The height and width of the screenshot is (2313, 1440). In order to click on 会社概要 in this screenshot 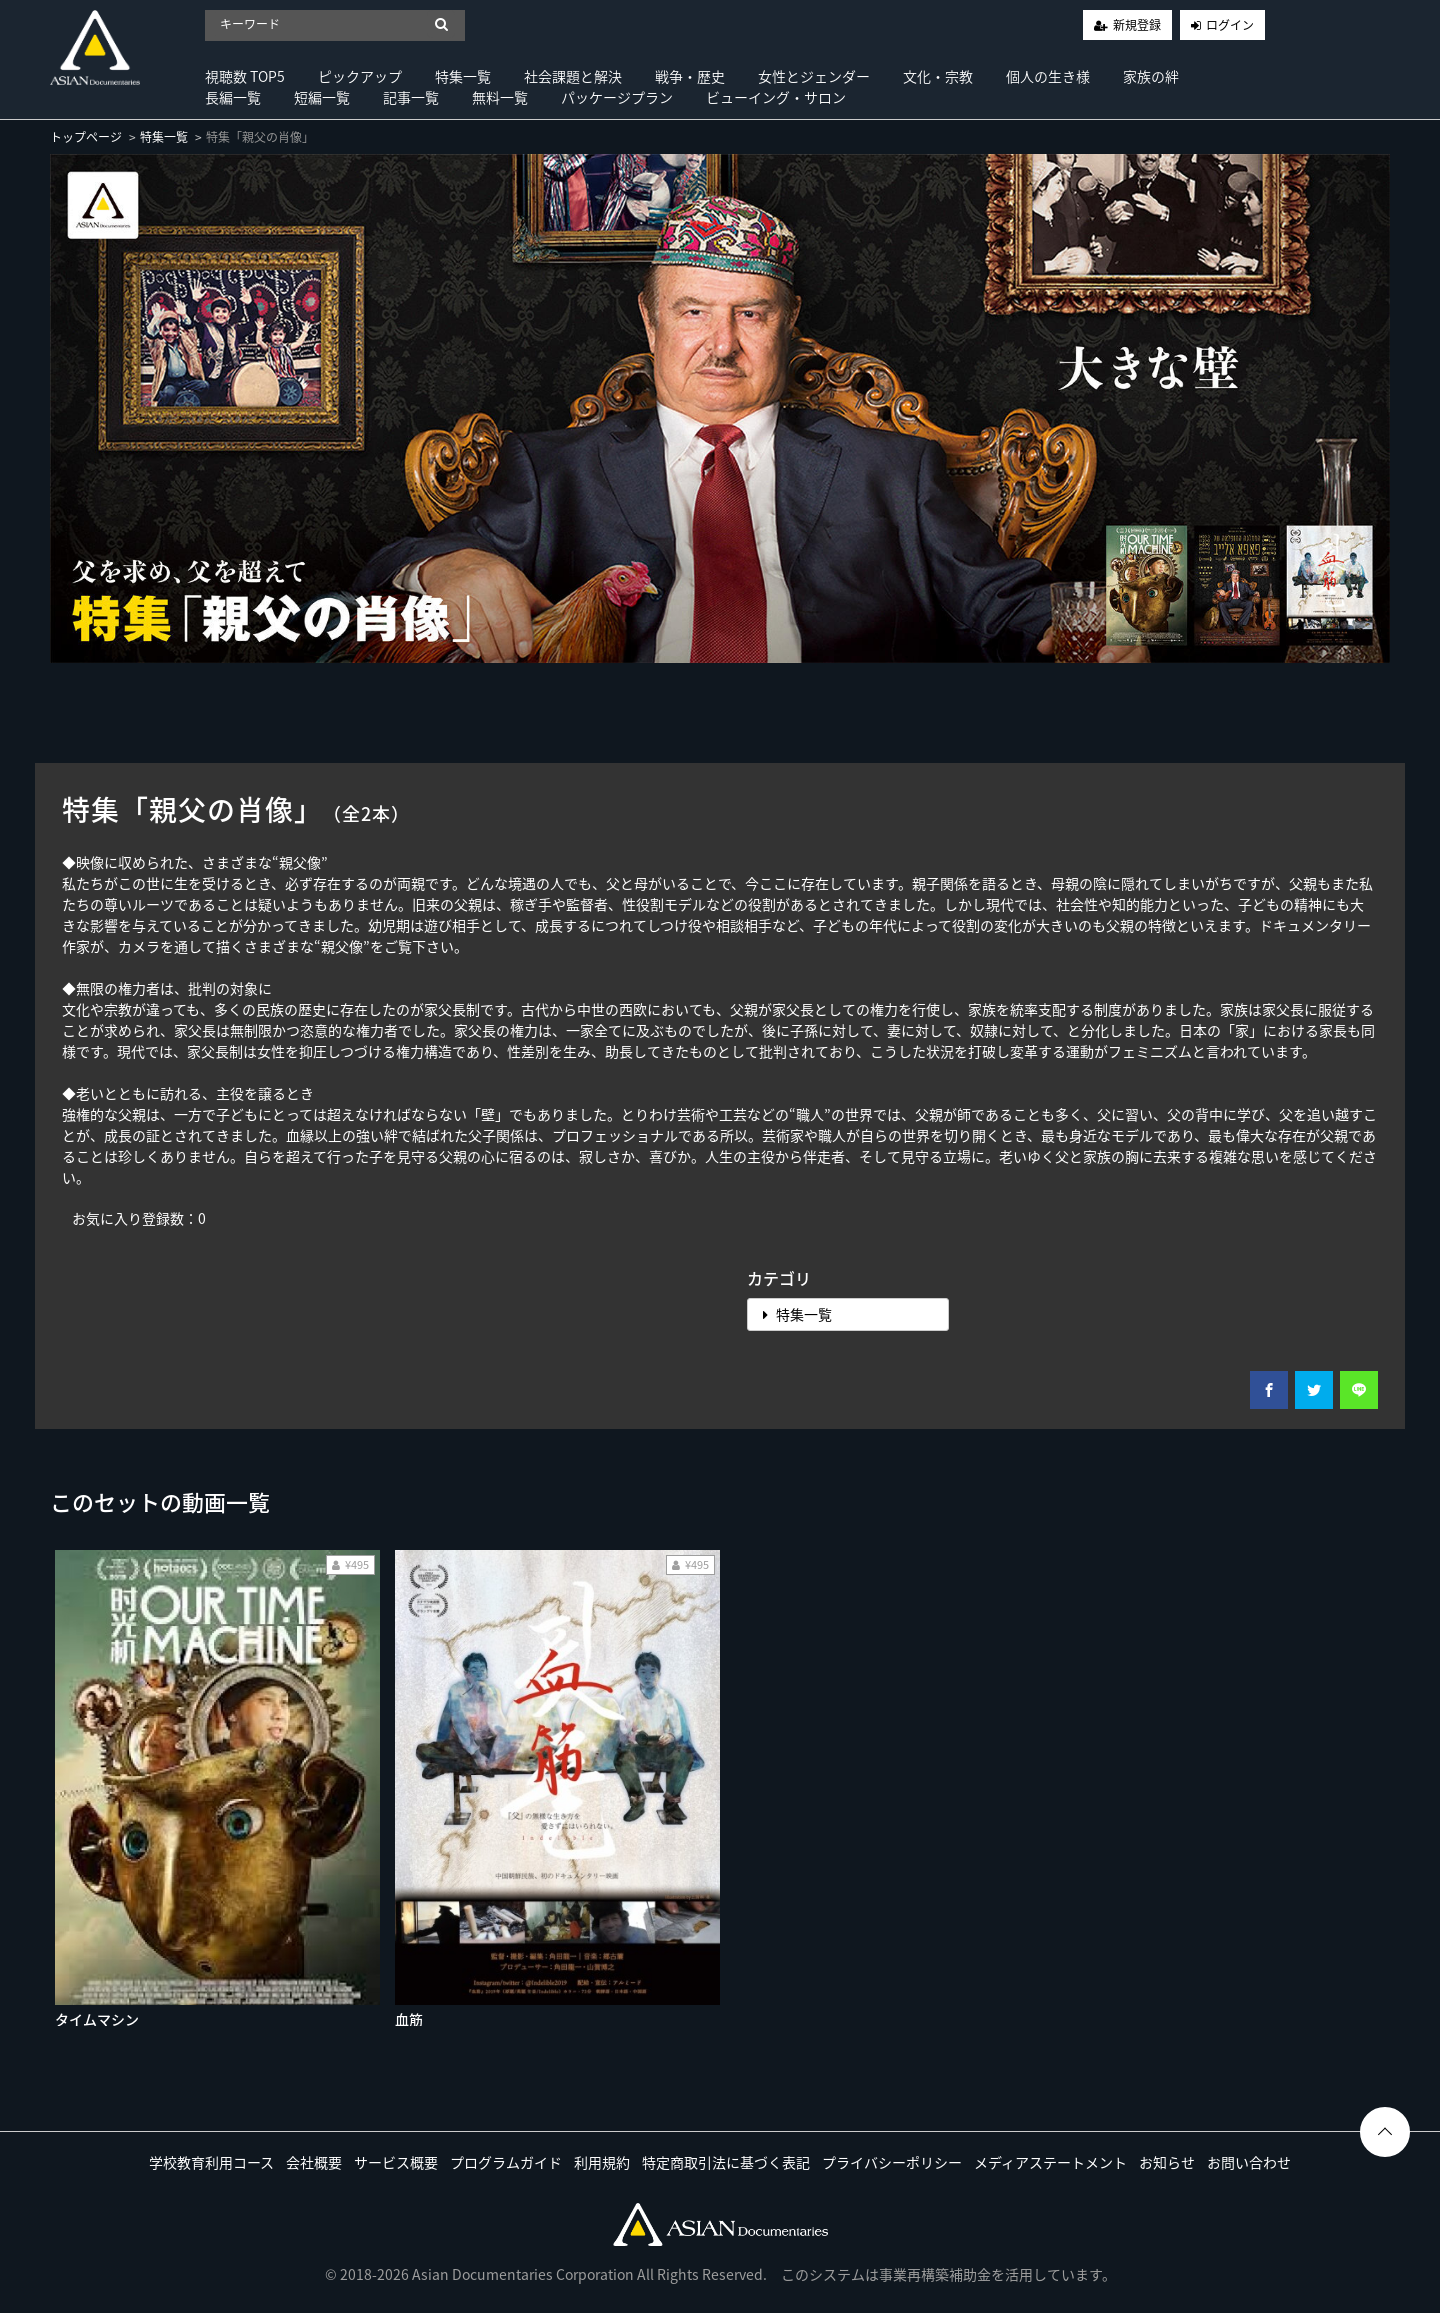, I will do `click(314, 2162)`.